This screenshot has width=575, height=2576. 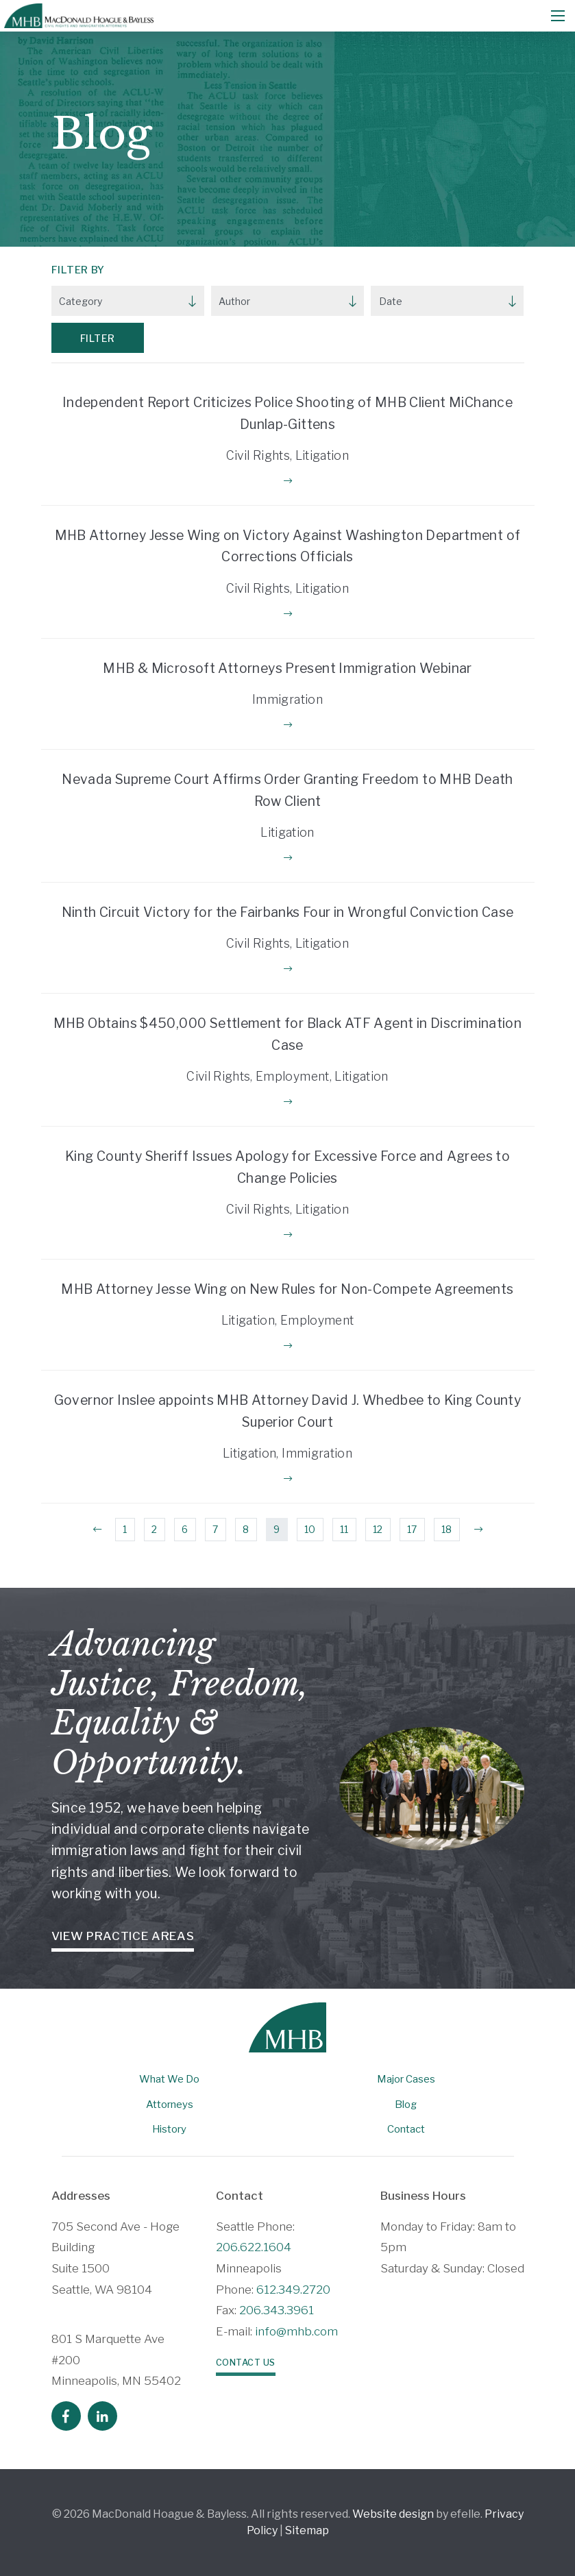 What do you see at coordinates (276, 2310) in the screenshot?
I see `206.343.3961` at bounding box center [276, 2310].